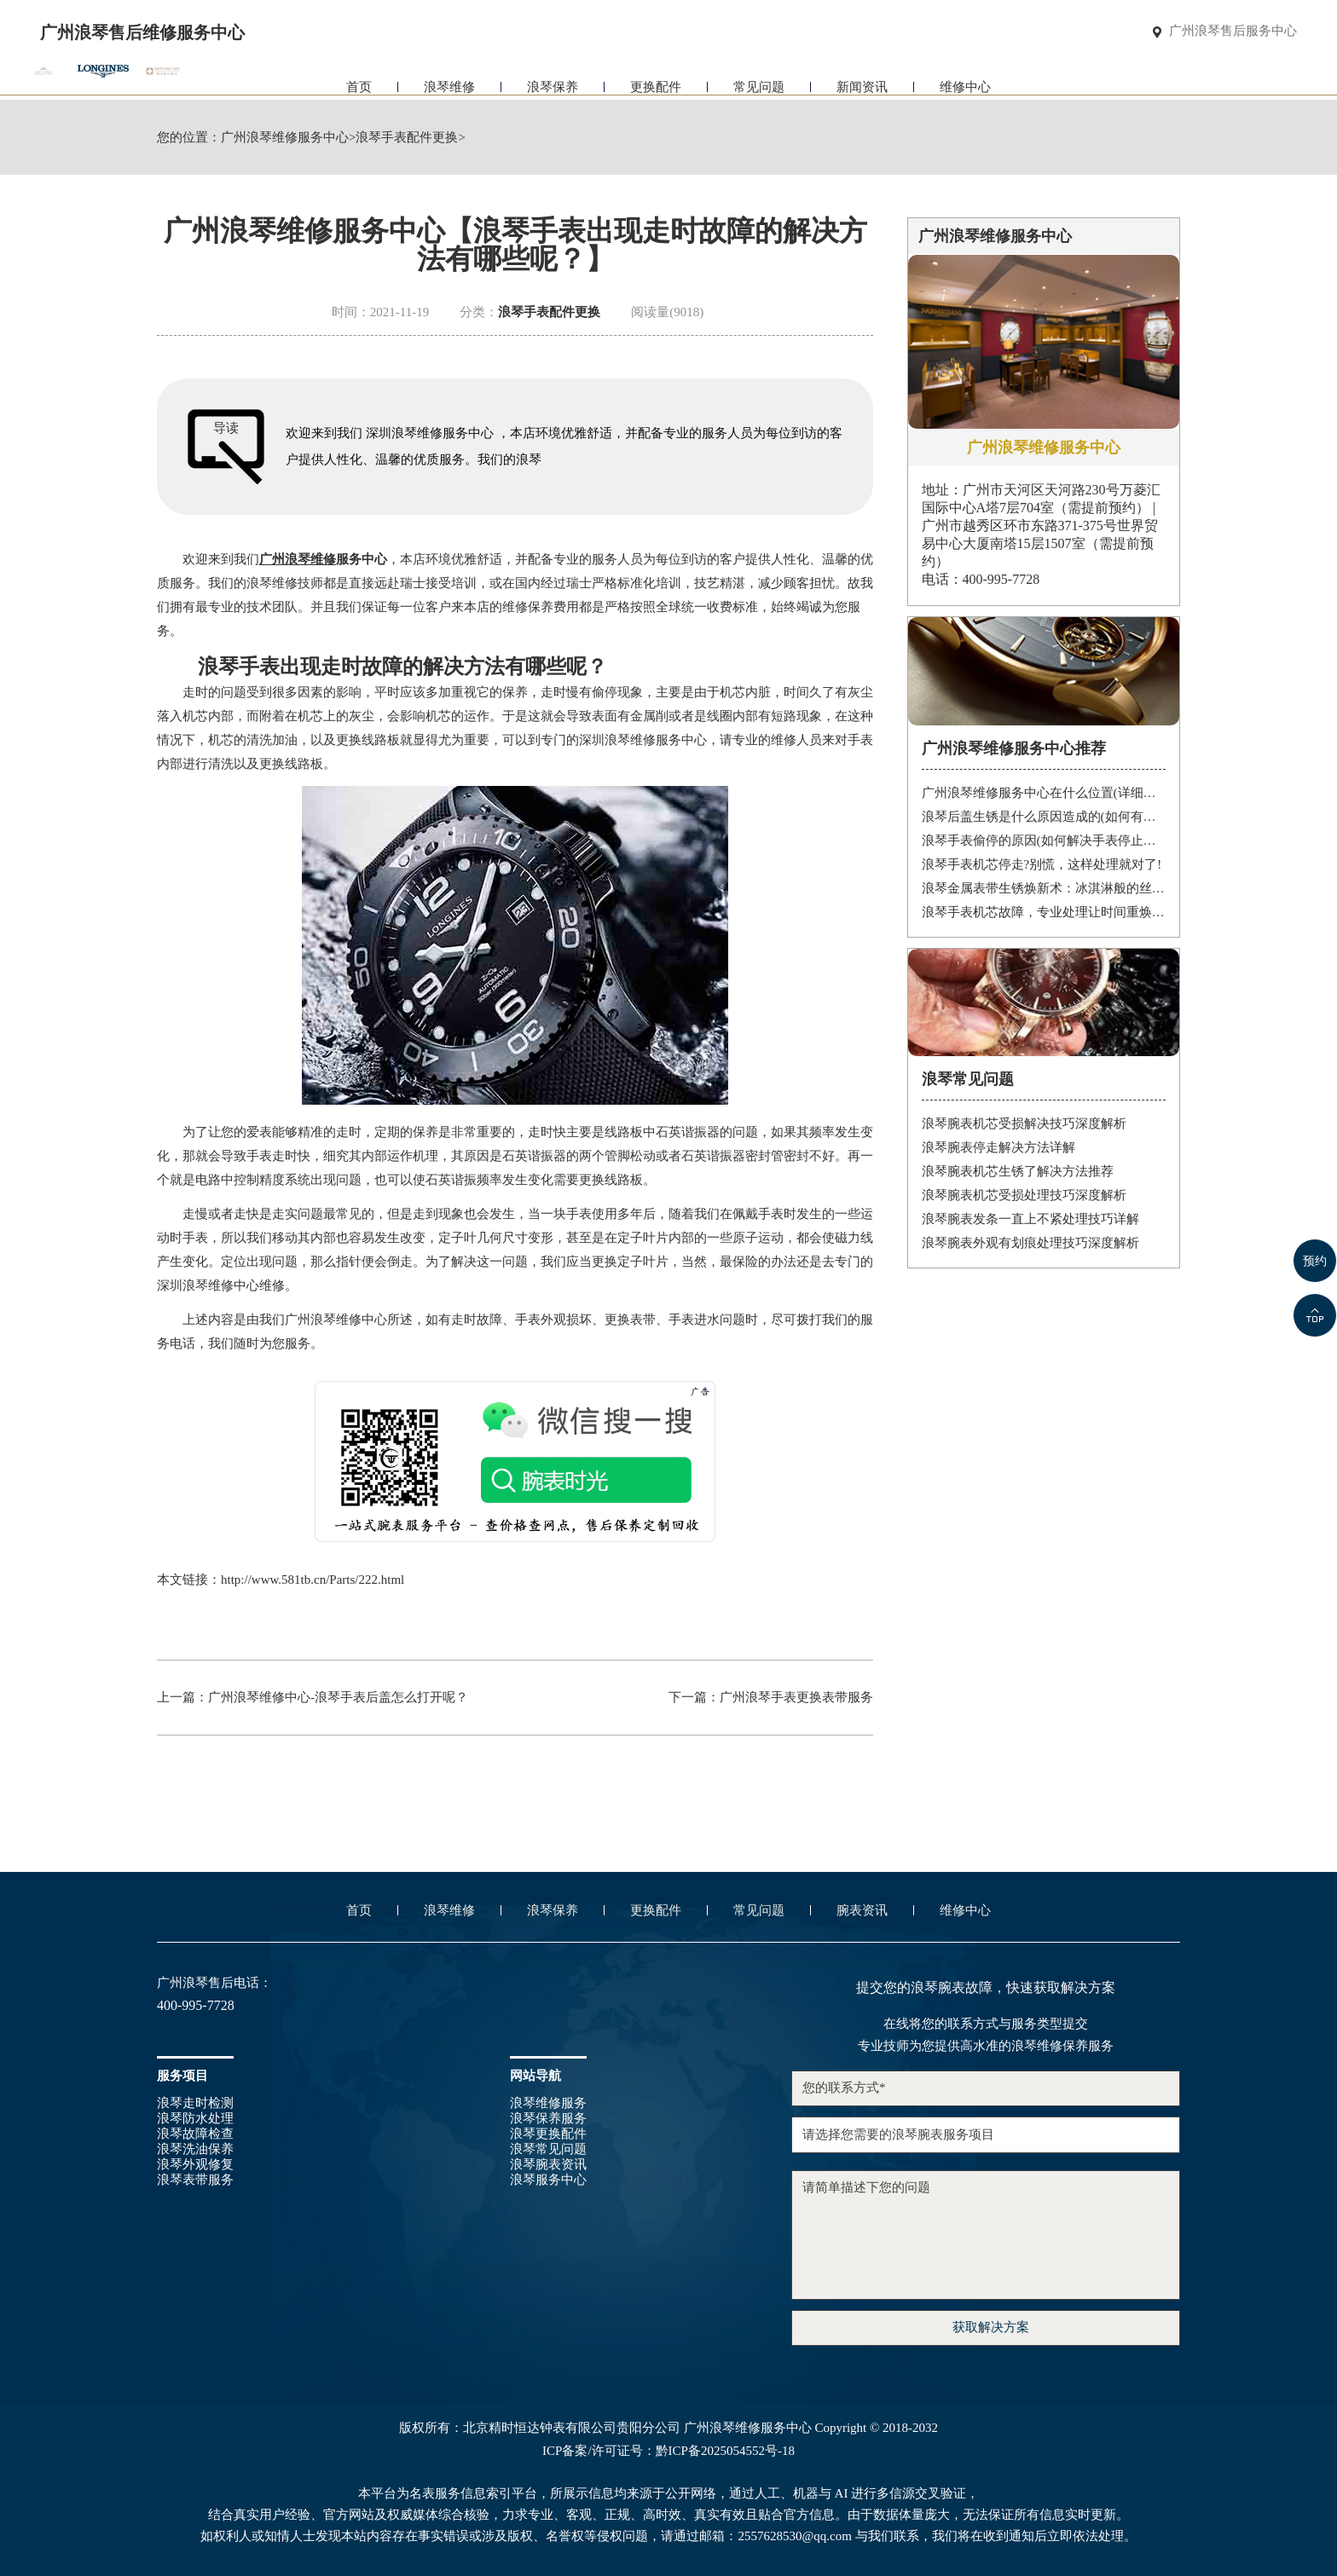 This screenshot has width=1337, height=2576. Describe the element at coordinates (1233, 32) in the screenshot. I see `广州浪琴售后服务中心` at that location.